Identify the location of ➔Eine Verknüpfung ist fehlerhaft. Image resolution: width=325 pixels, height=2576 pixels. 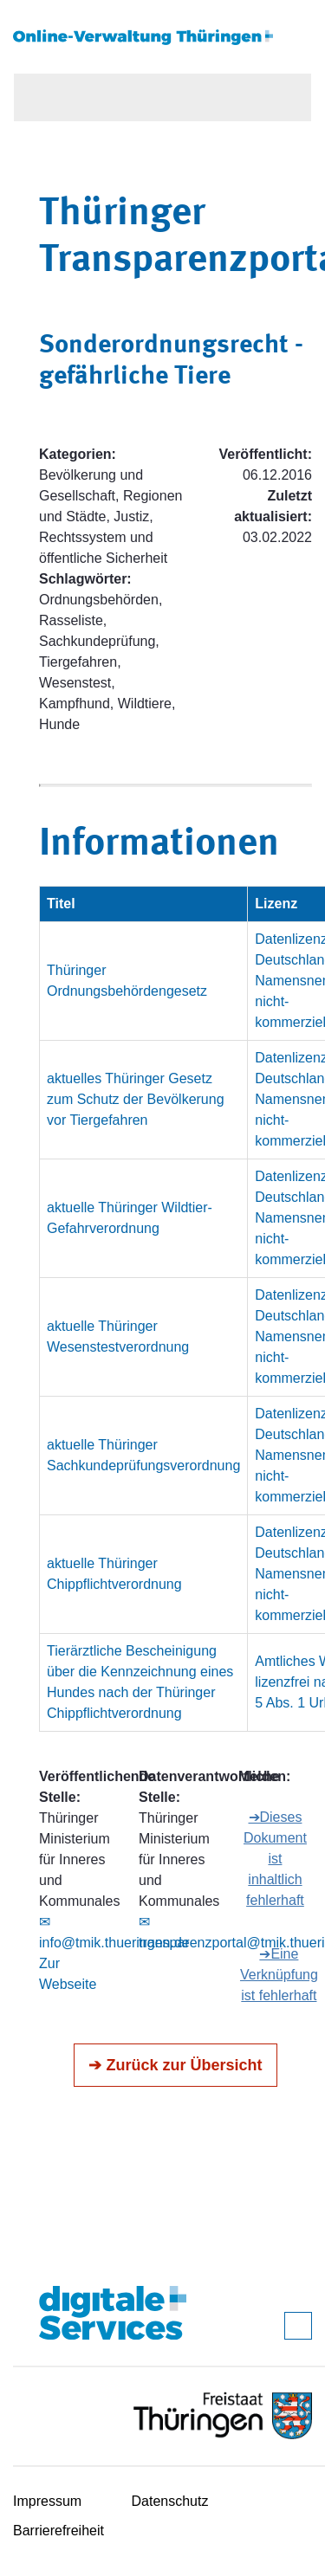
(279, 1975).